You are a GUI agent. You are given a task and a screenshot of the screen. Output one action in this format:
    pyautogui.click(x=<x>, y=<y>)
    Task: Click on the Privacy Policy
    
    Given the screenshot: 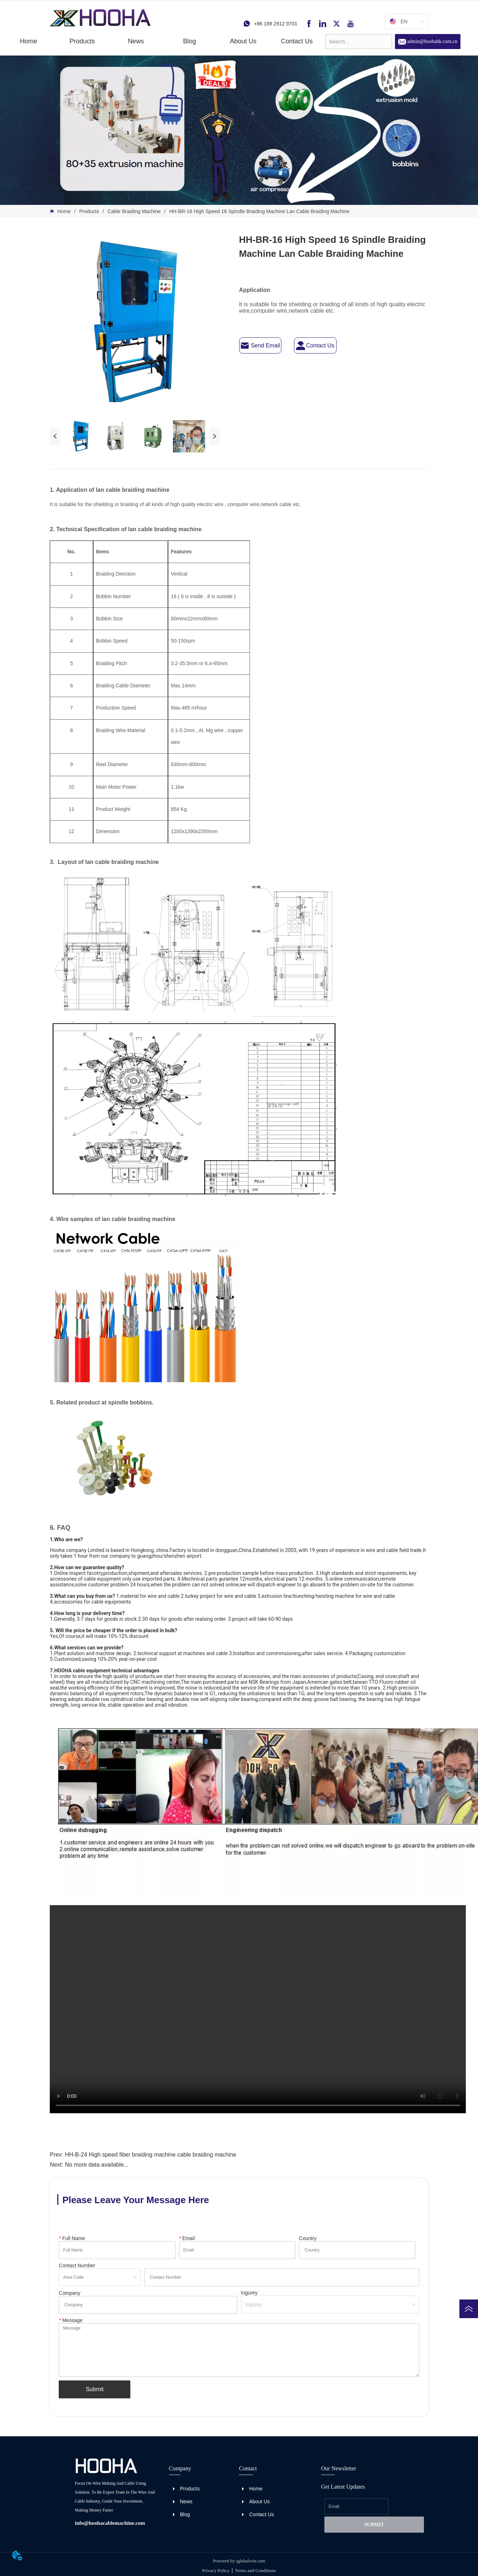 What is the action you would take?
    pyautogui.click(x=216, y=2570)
    